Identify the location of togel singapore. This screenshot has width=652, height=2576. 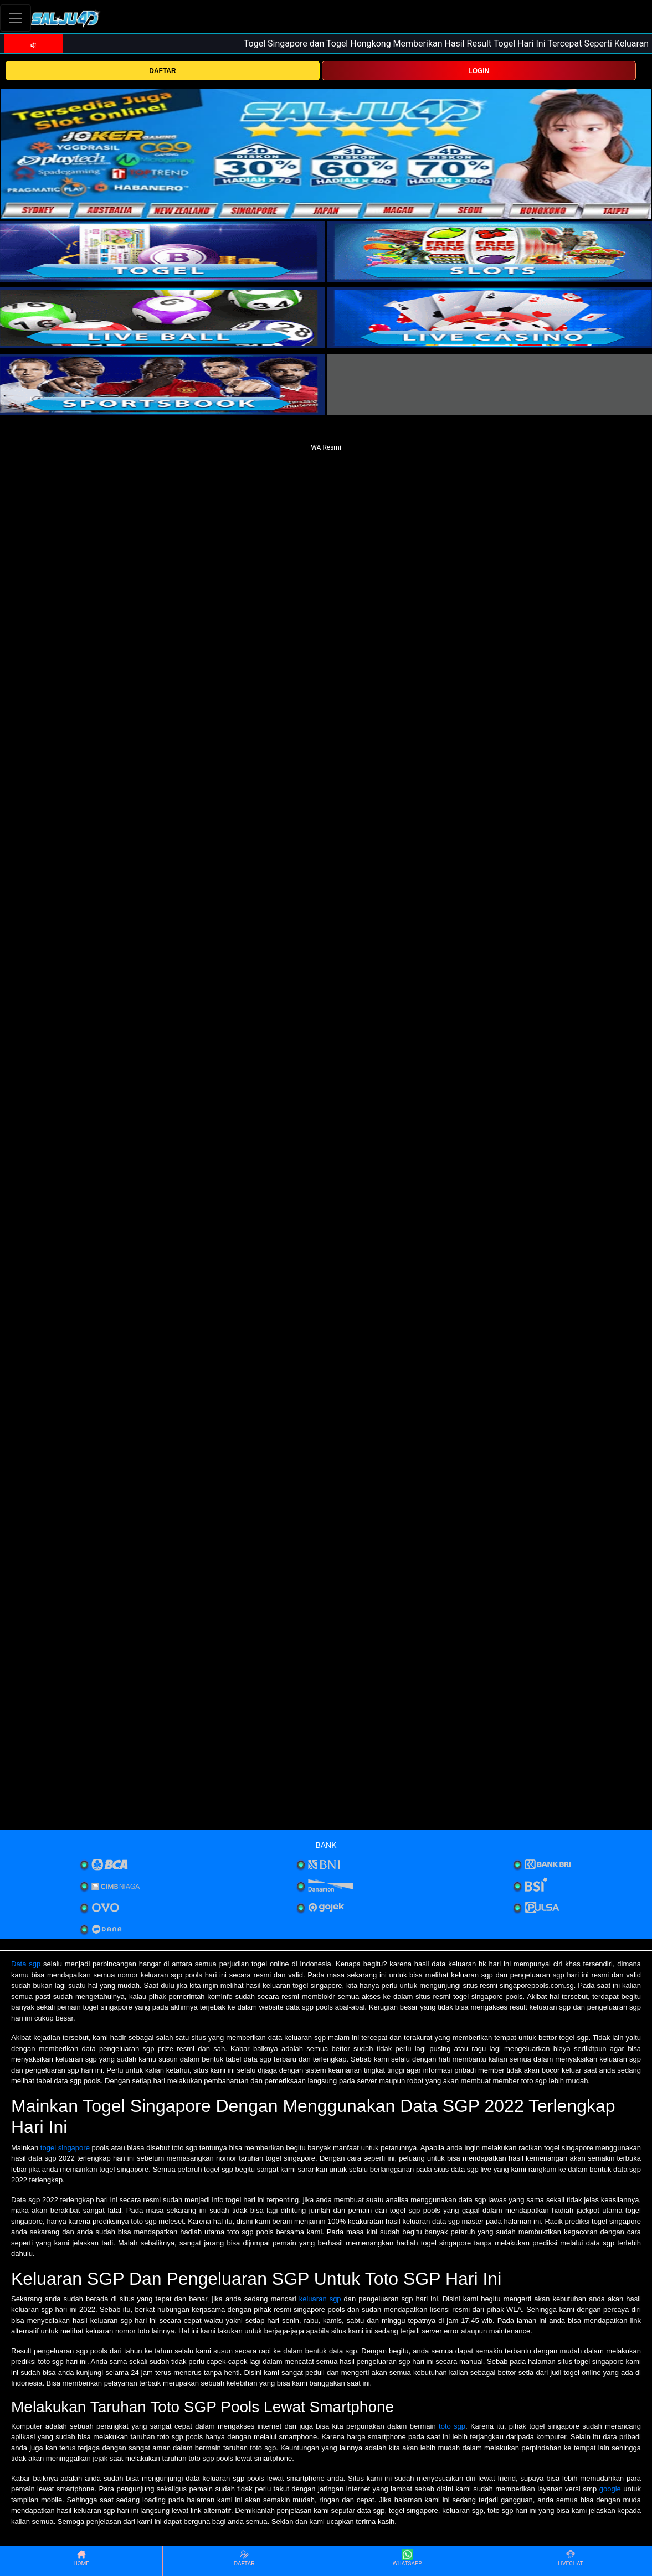
(65, 2148).